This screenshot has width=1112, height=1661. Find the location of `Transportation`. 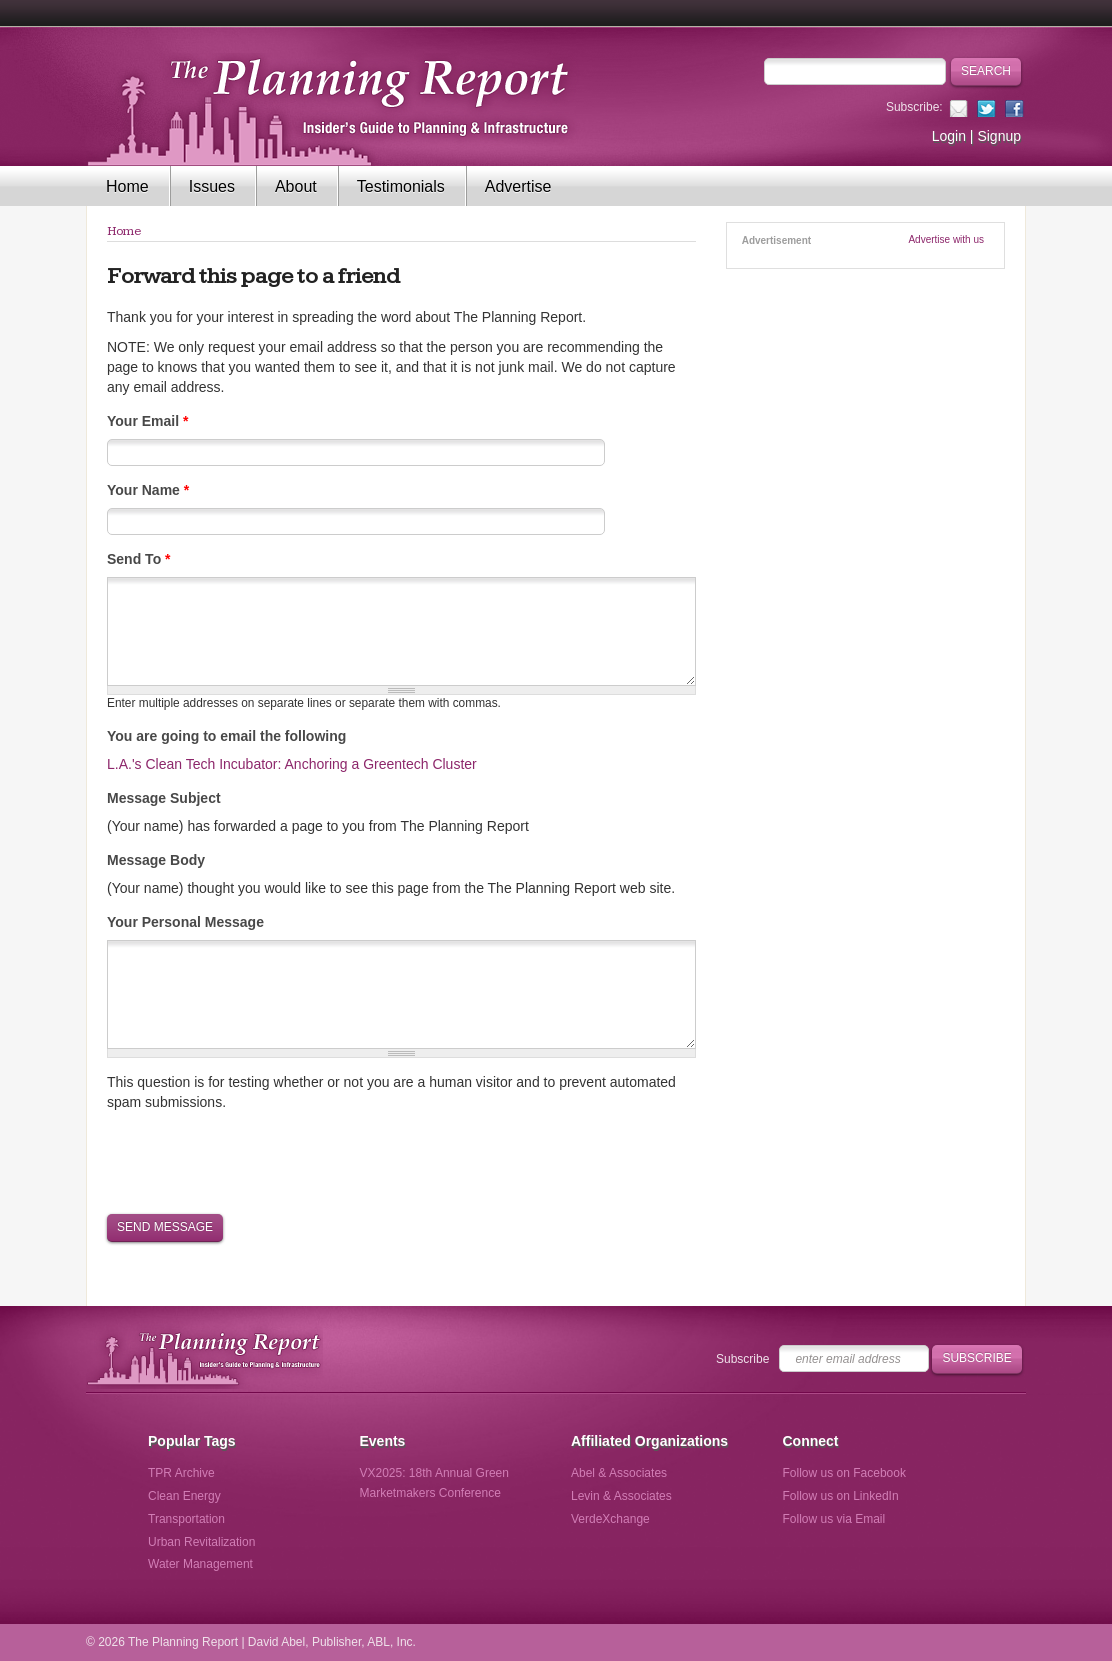

Transportation is located at coordinates (186, 1519).